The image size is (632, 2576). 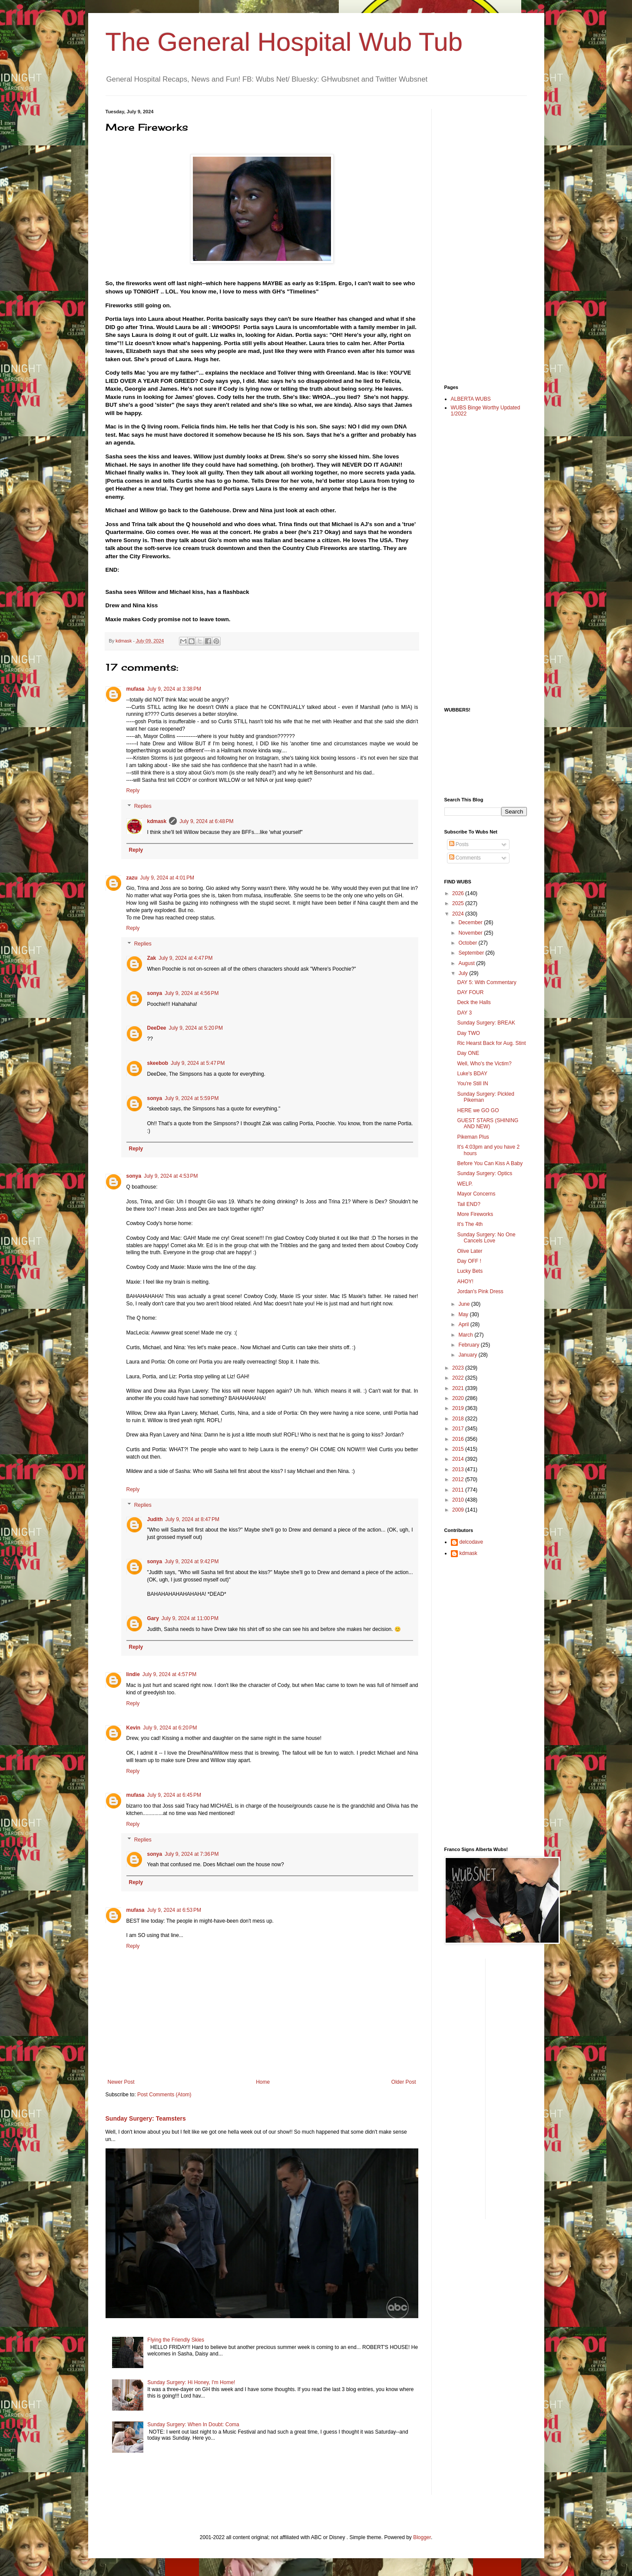 What do you see at coordinates (458, 914) in the screenshot?
I see `2024` at bounding box center [458, 914].